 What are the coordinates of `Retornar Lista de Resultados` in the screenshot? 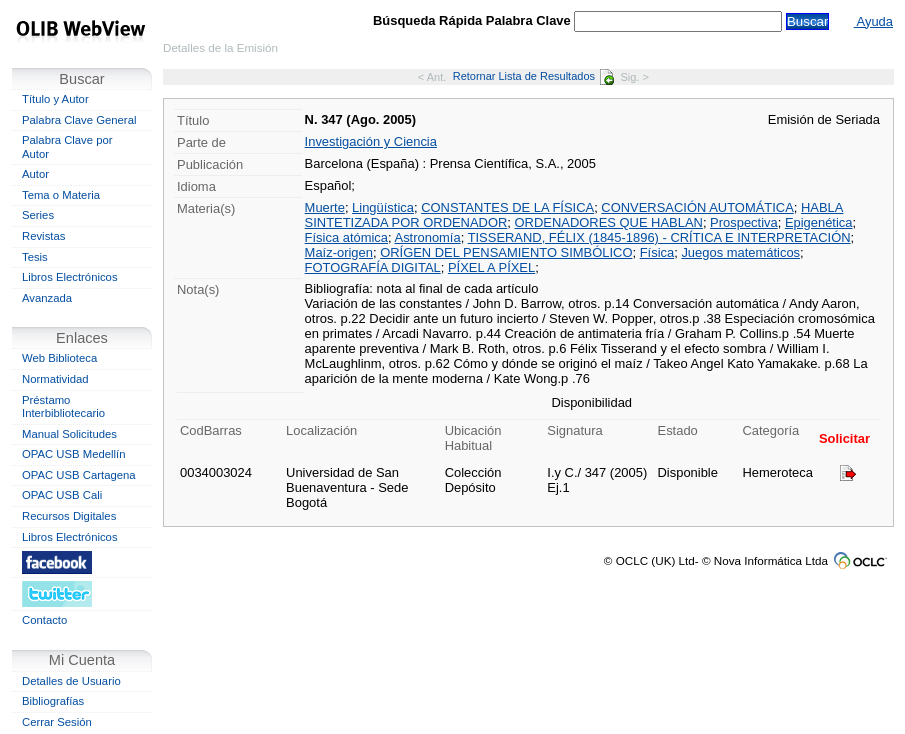 It's located at (533, 76).